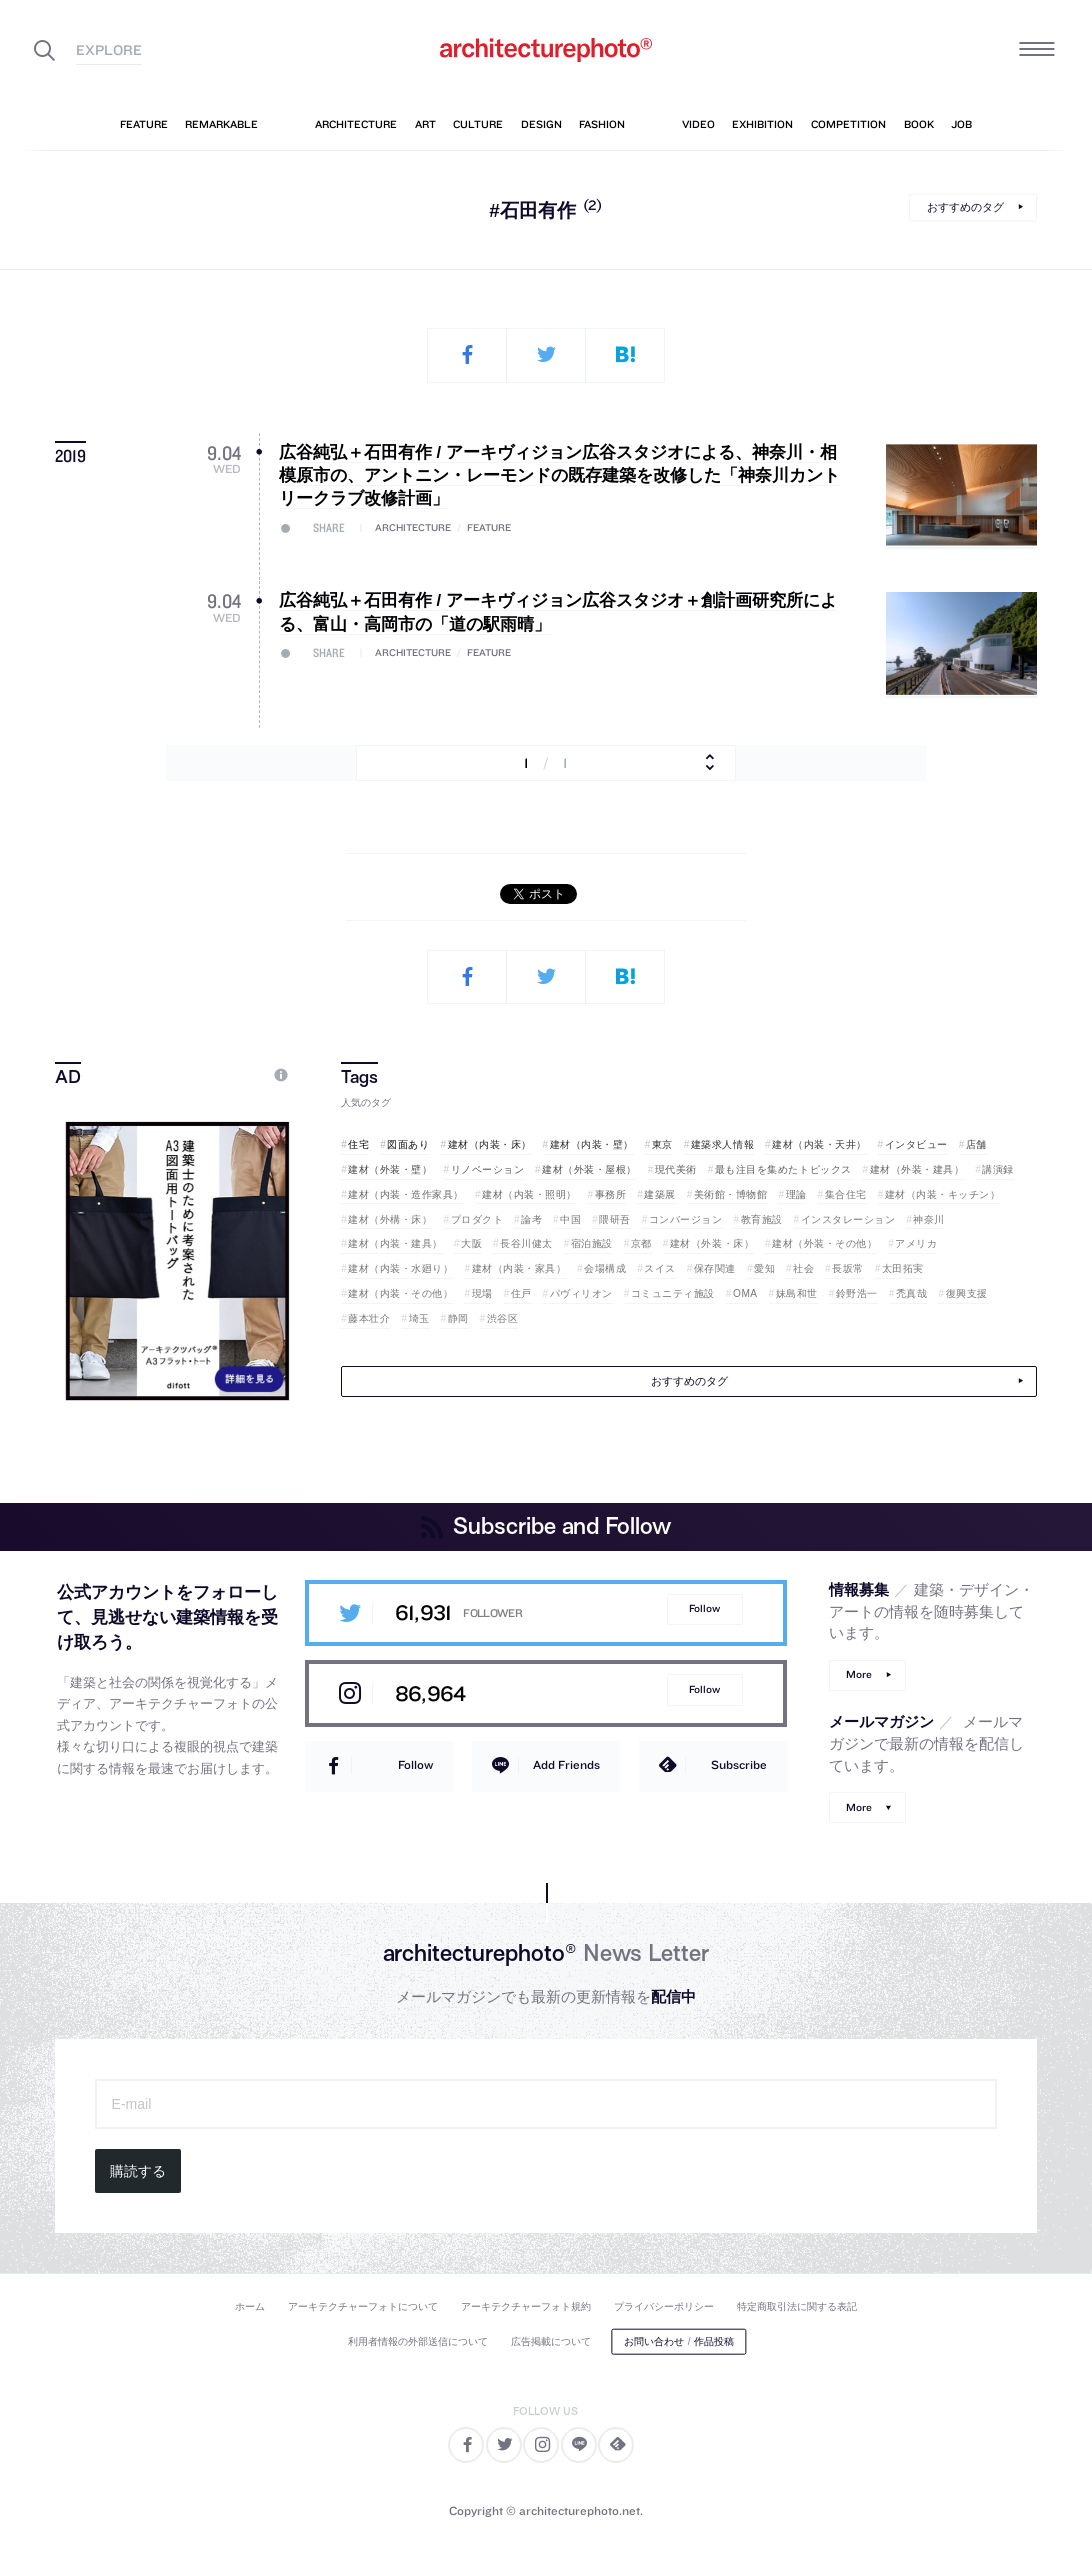 Image resolution: width=1092 pixels, height=2561 pixels. I want to click on More, so click(859, 1674).